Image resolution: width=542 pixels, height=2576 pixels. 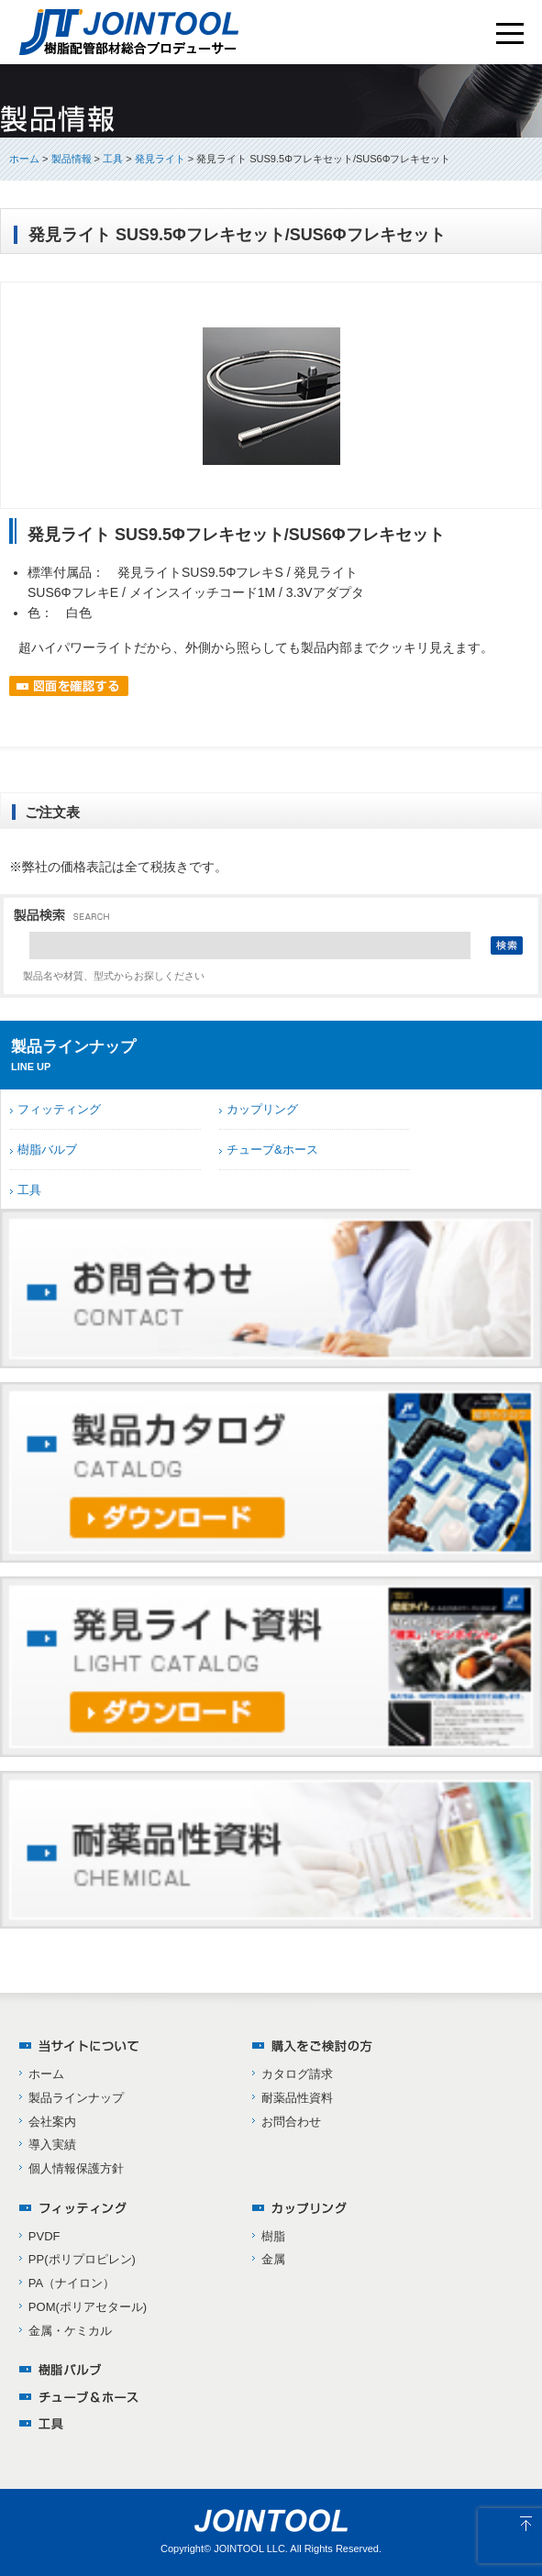 What do you see at coordinates (70, 2331) in the screenshot?
I see `金属・ケミカル` at bounding box center [70, 2331].